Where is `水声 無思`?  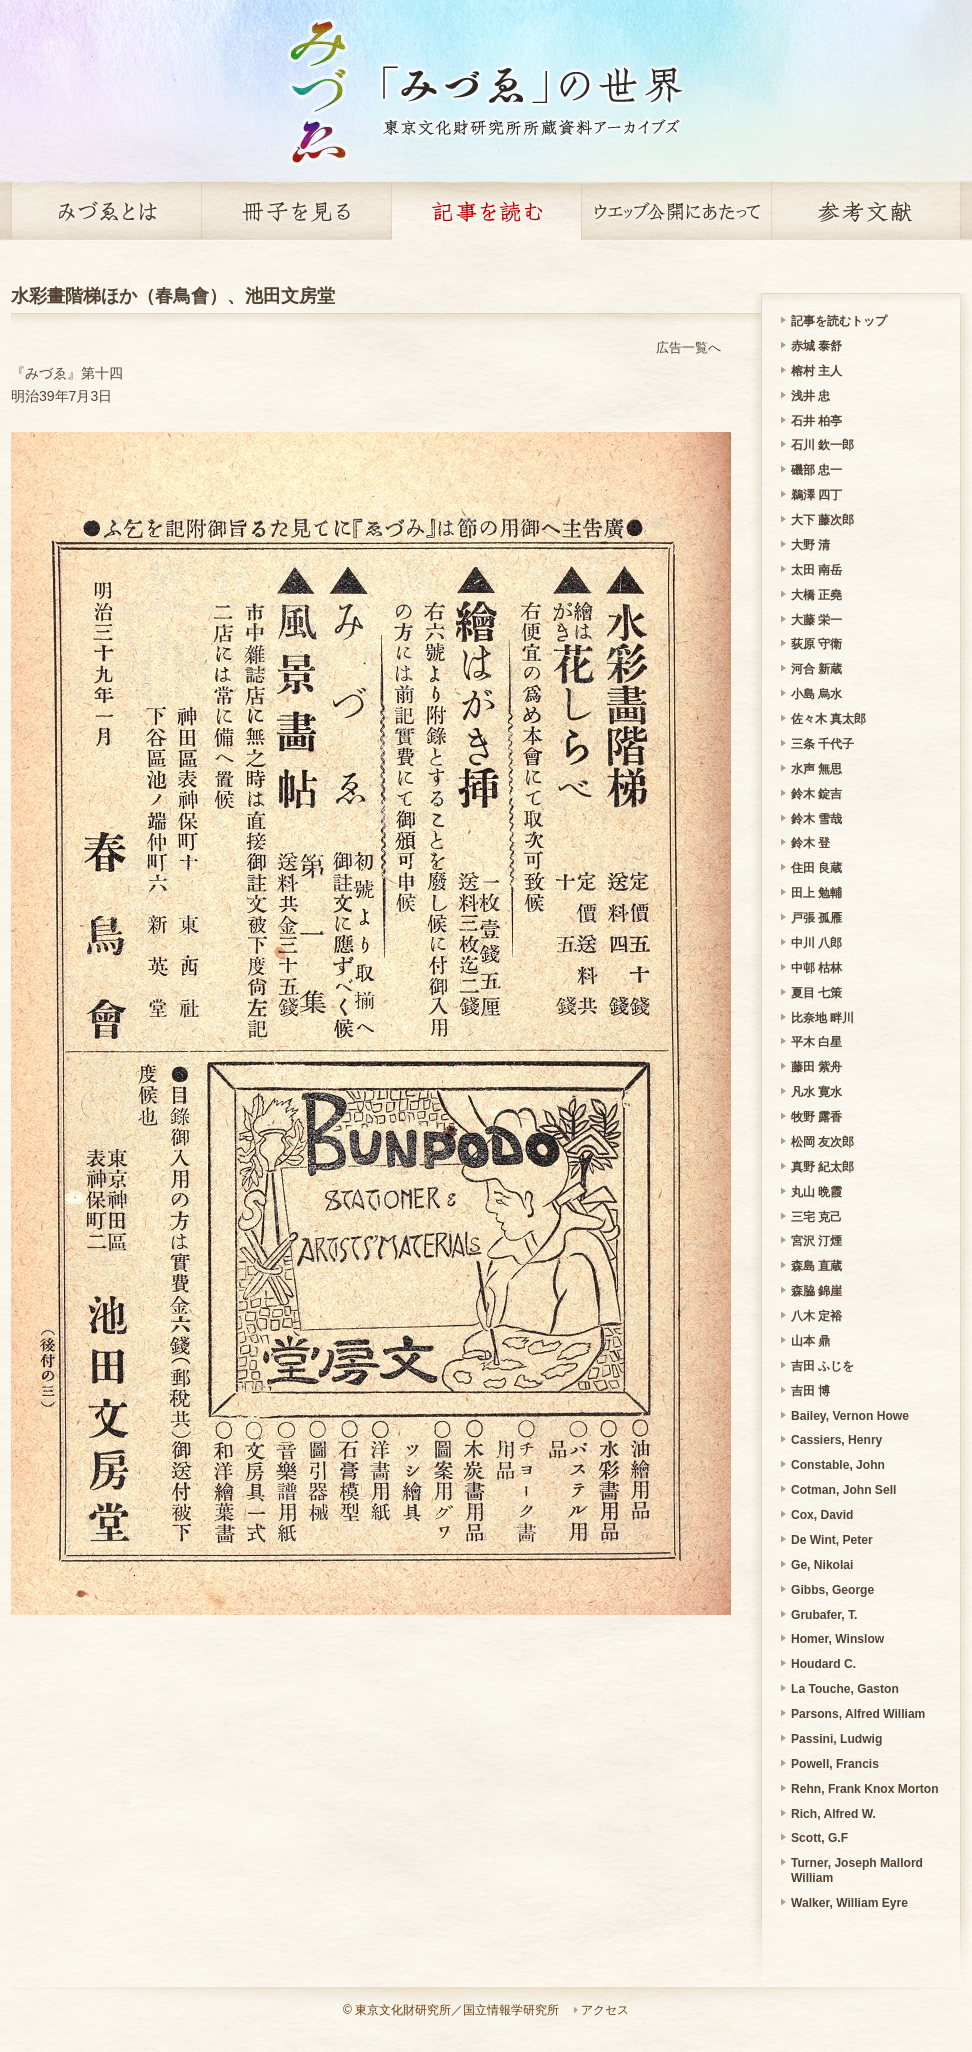
水声 無思 is located at coordinates (816, 769).